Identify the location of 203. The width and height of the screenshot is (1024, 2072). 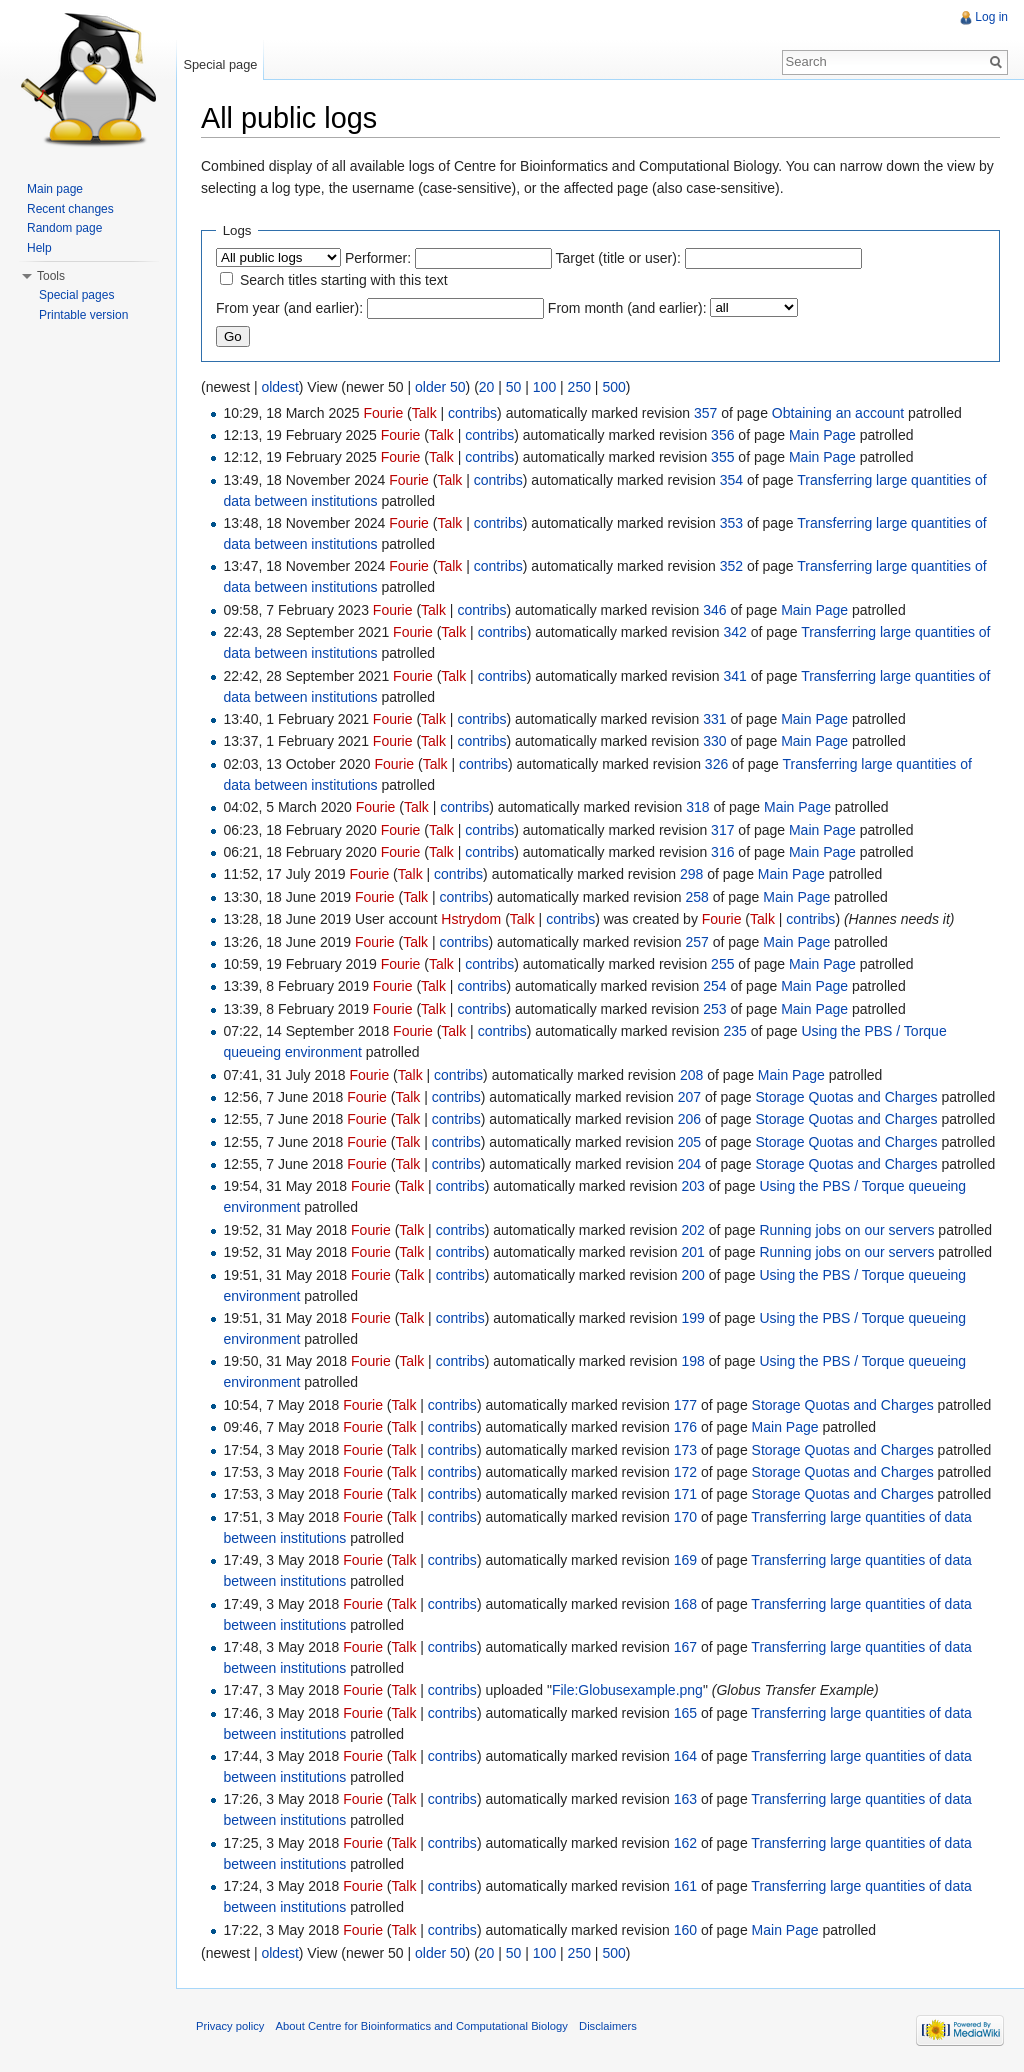
(693, 1186).